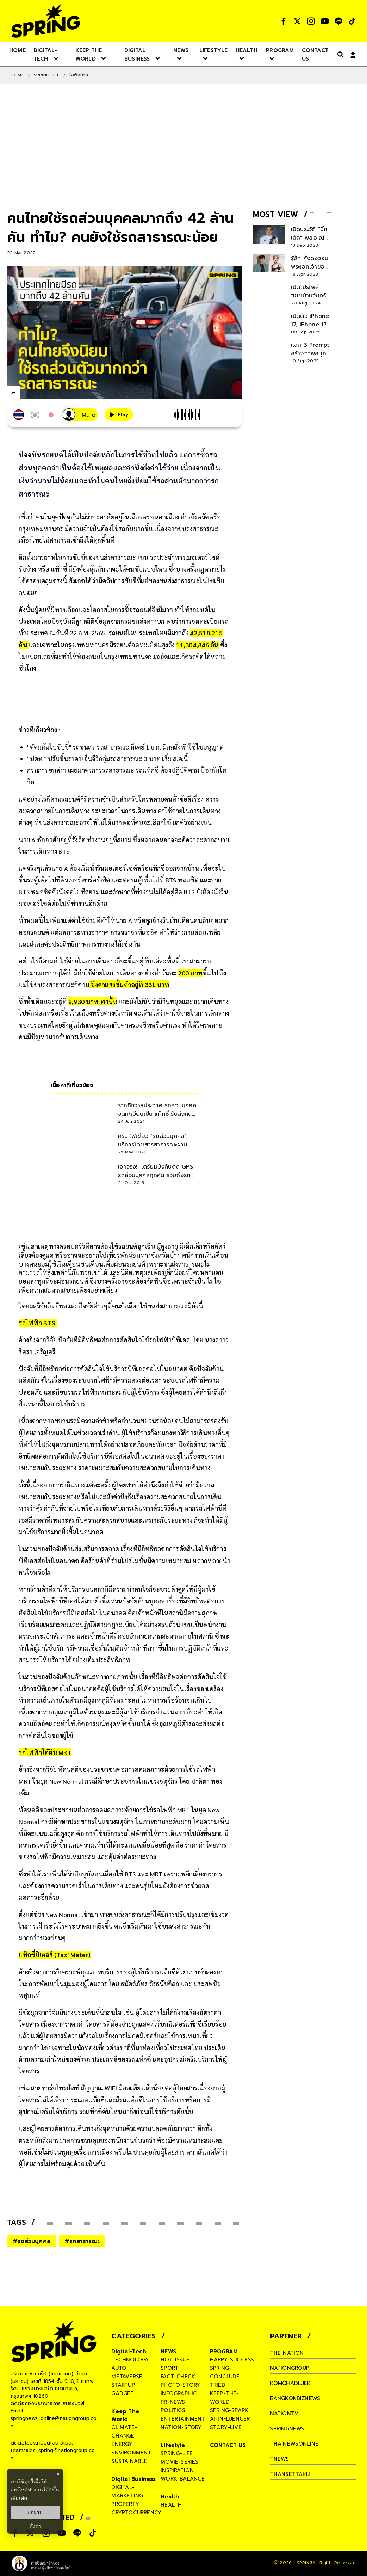 Image resolution: width=367 pixels, height=2576 pixels. What do you see at coordinates (181, 2427) in the screenshot?
I see `nation-story` at bounding box center [181, 2427].